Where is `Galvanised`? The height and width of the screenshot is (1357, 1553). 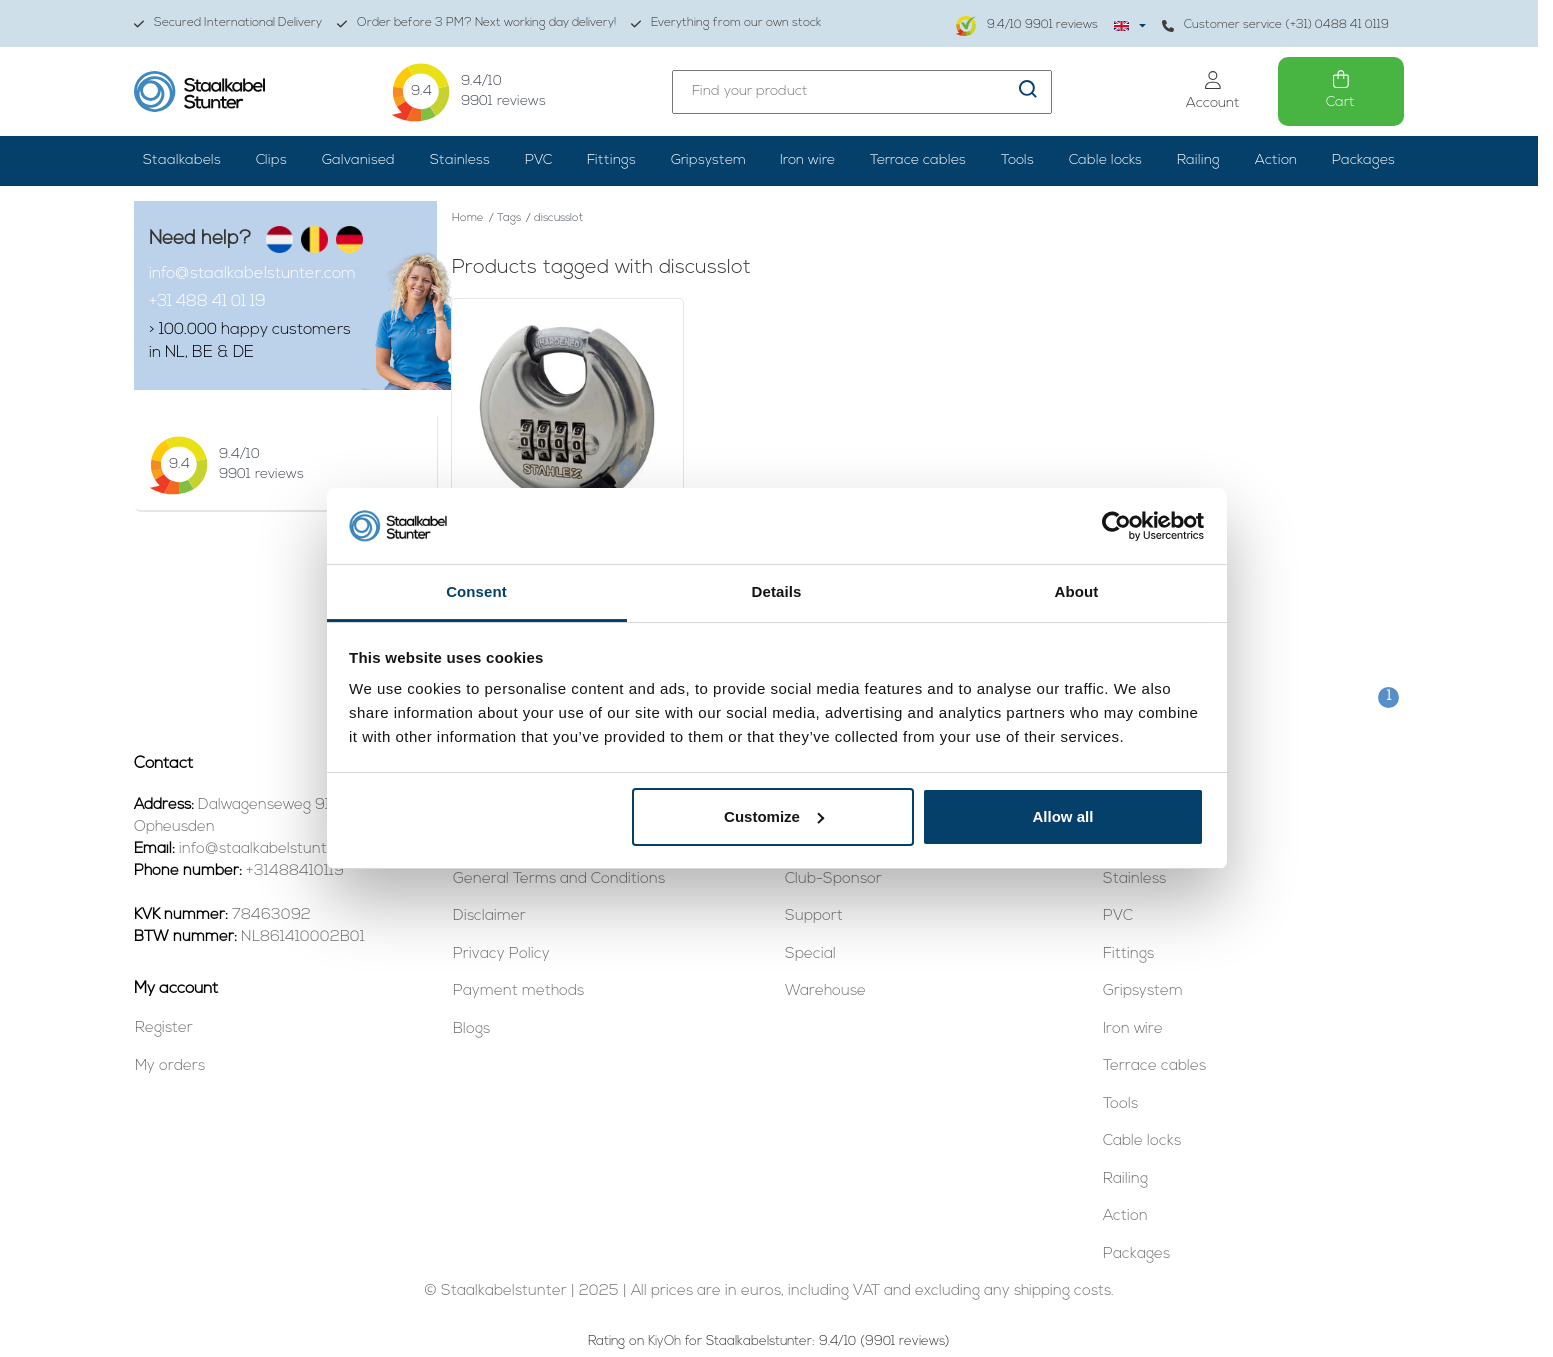
Galvanised is located at coordinates (358, 160).